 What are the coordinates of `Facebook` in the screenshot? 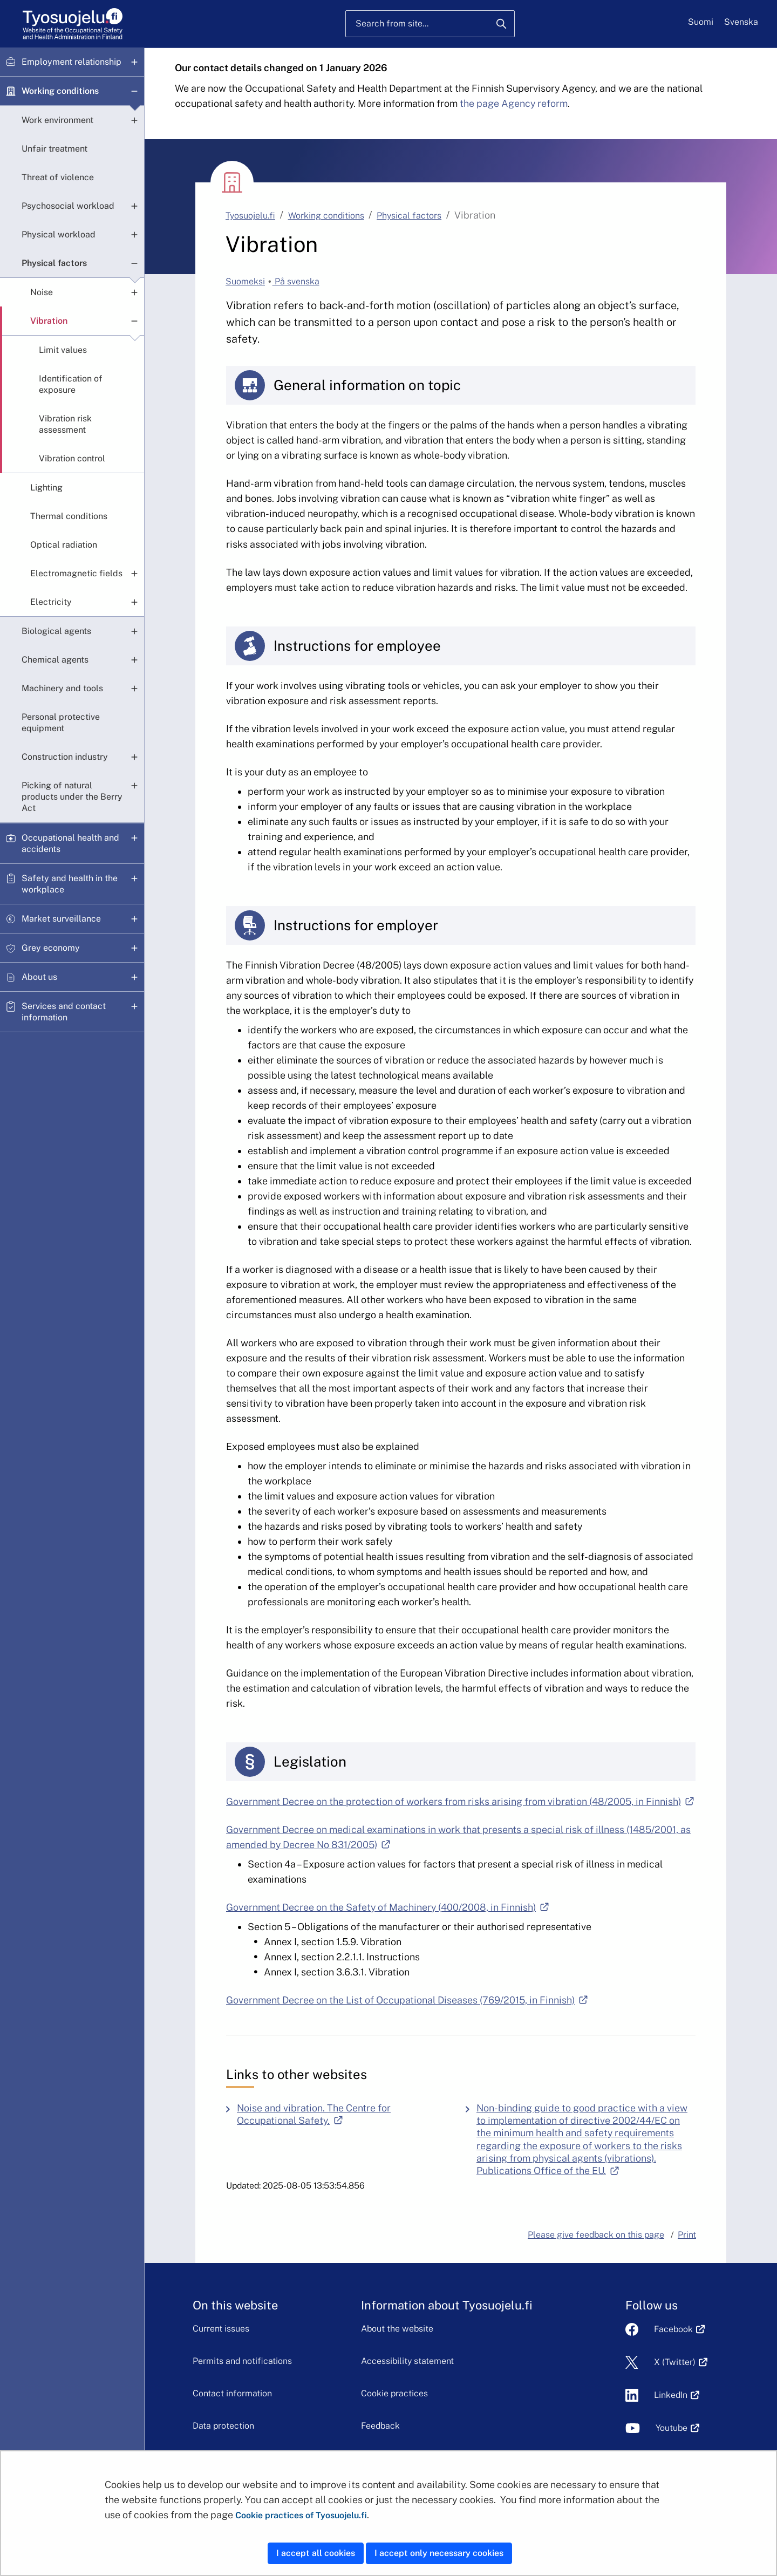 It's located at (673, 2329).